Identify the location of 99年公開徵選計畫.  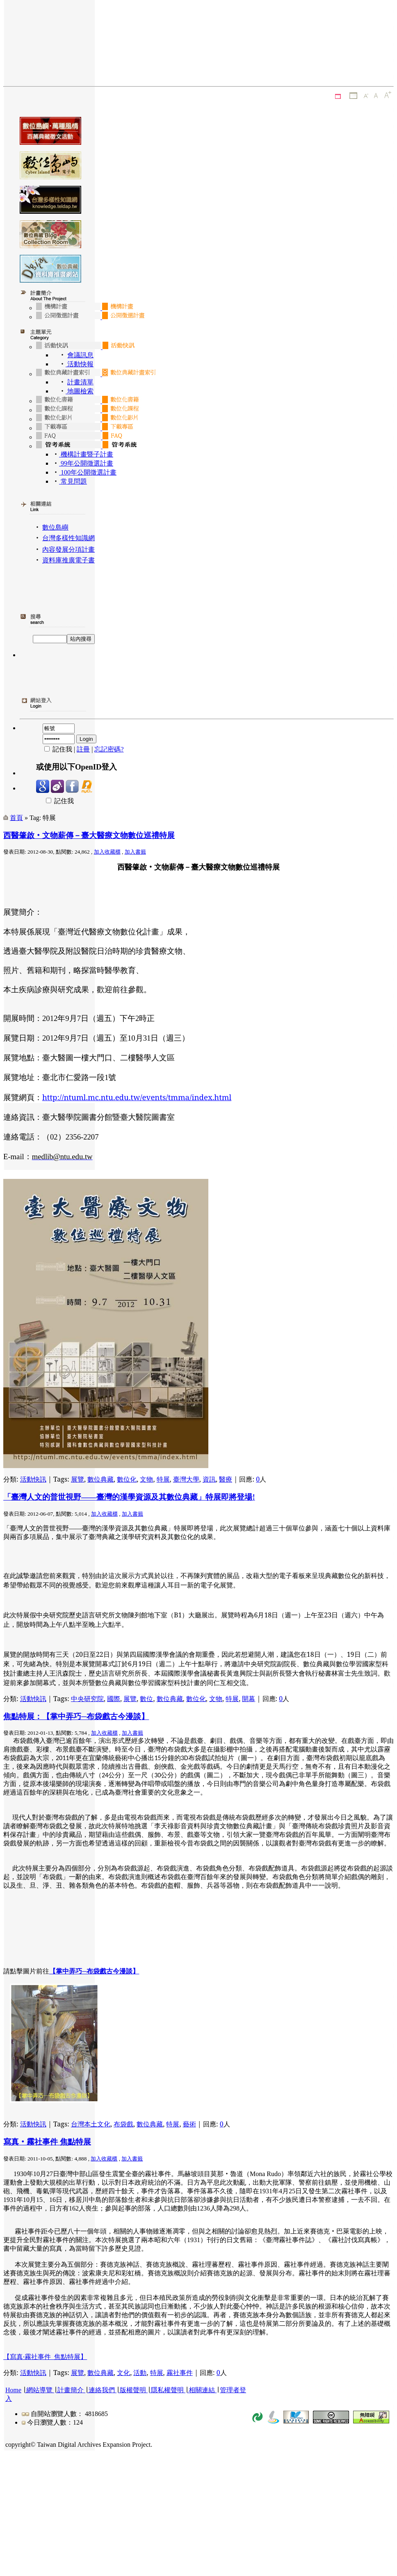
(86, 463).